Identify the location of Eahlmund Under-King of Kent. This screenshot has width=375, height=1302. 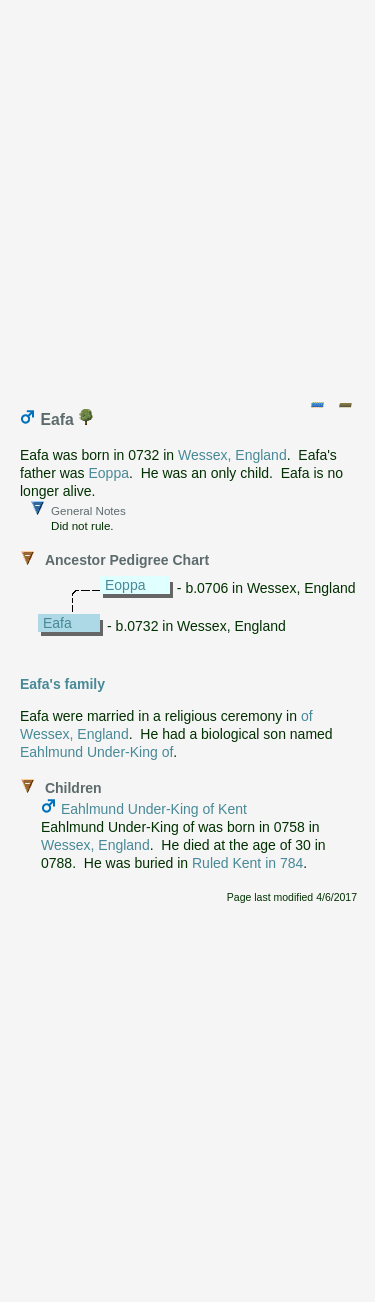
(154, 809).